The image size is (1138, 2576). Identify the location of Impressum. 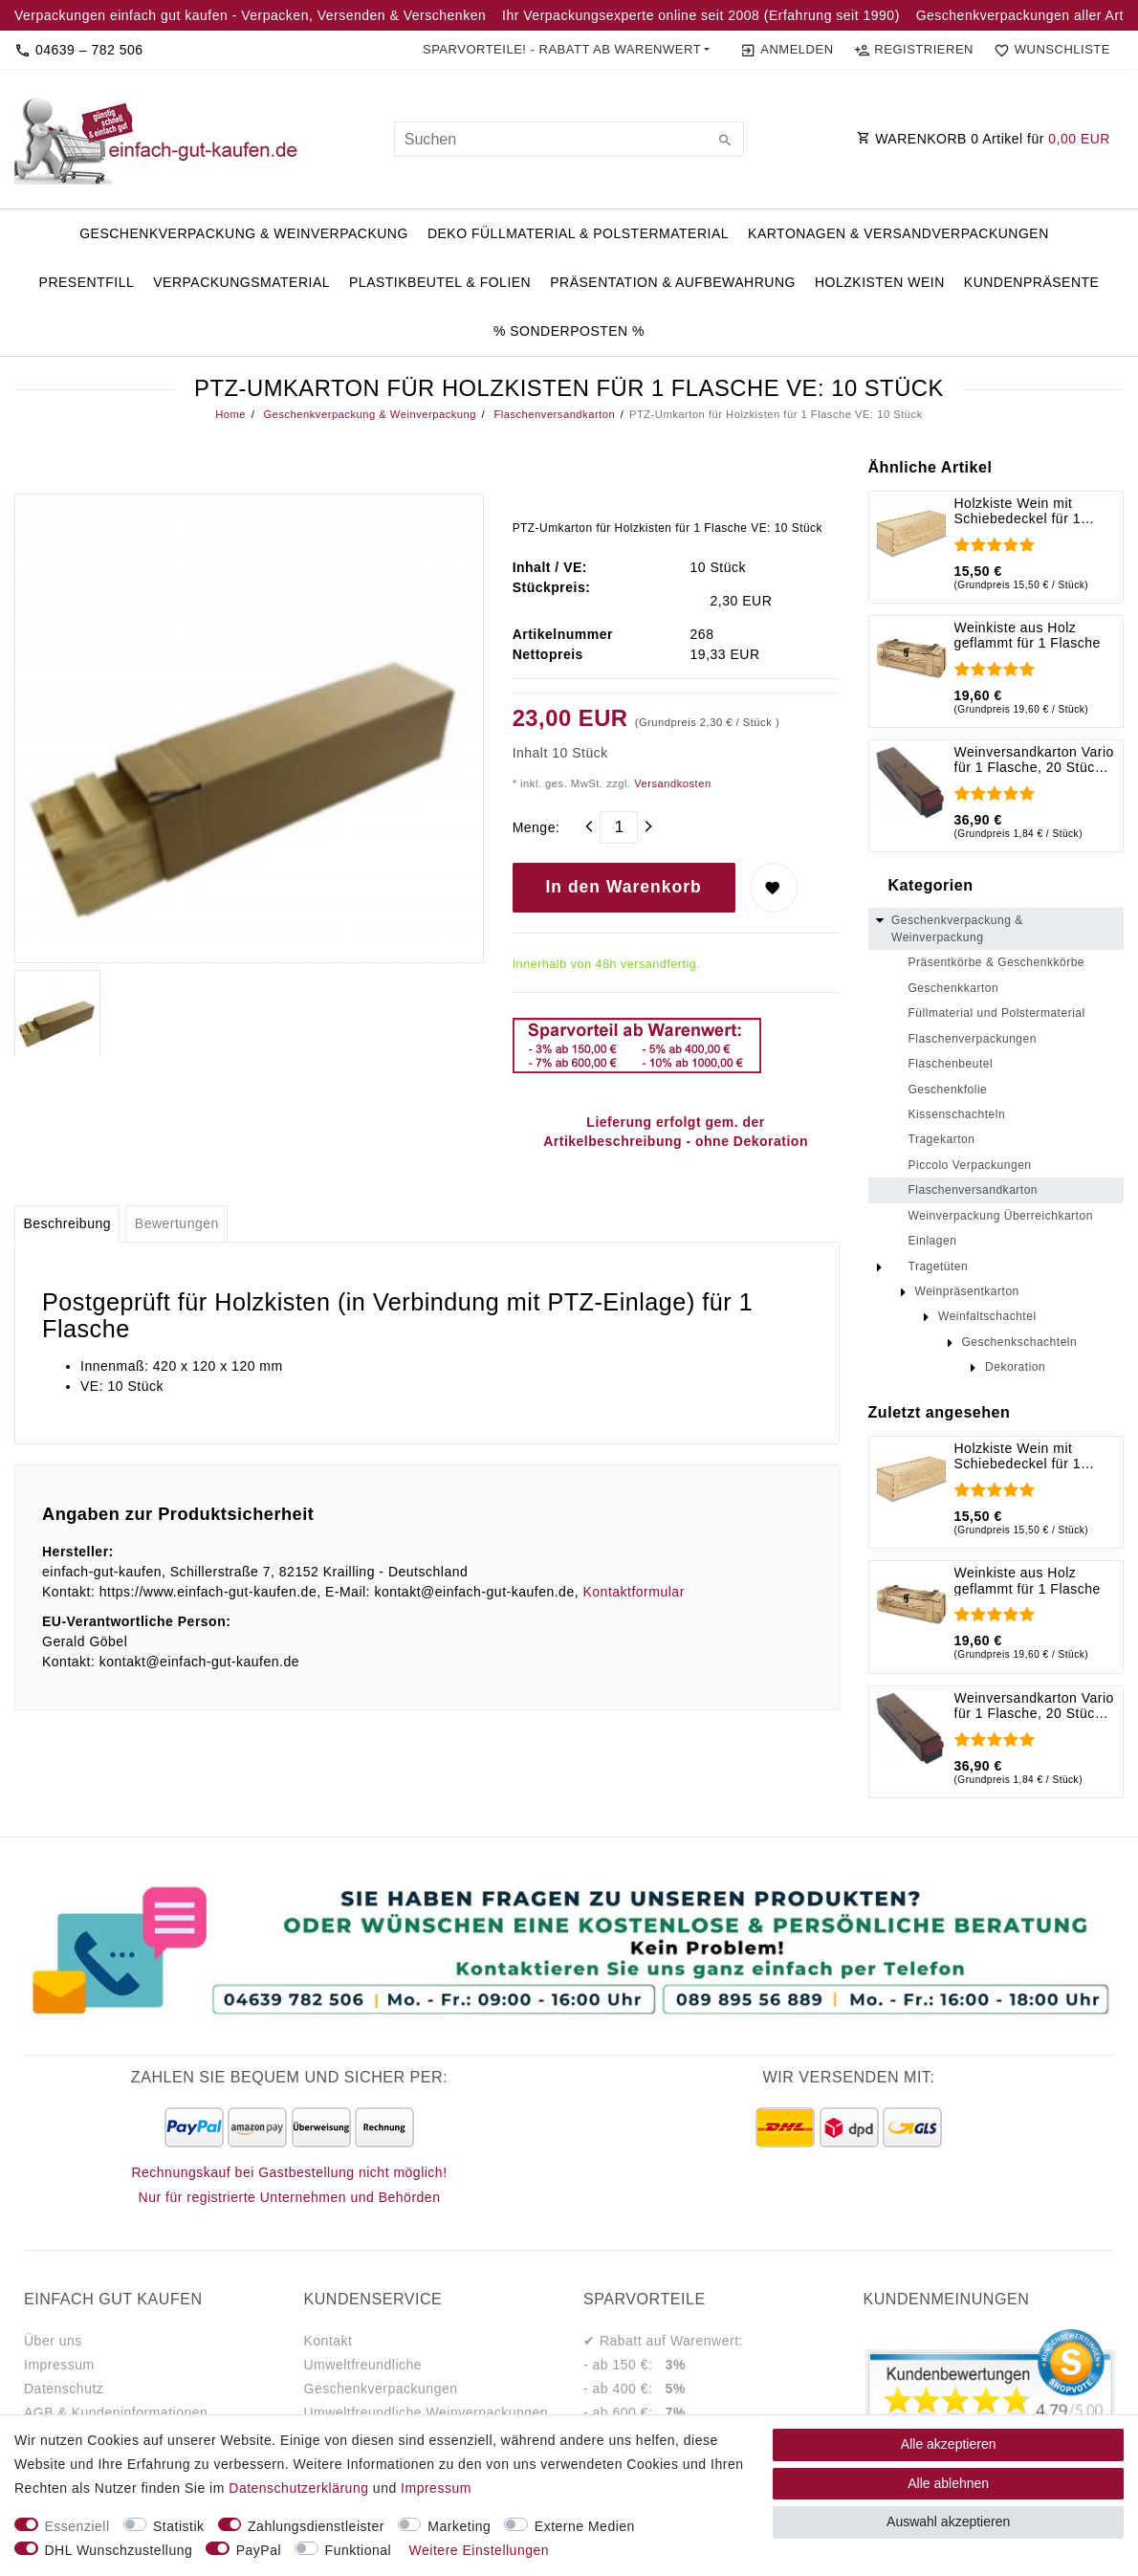
(59, 2364).